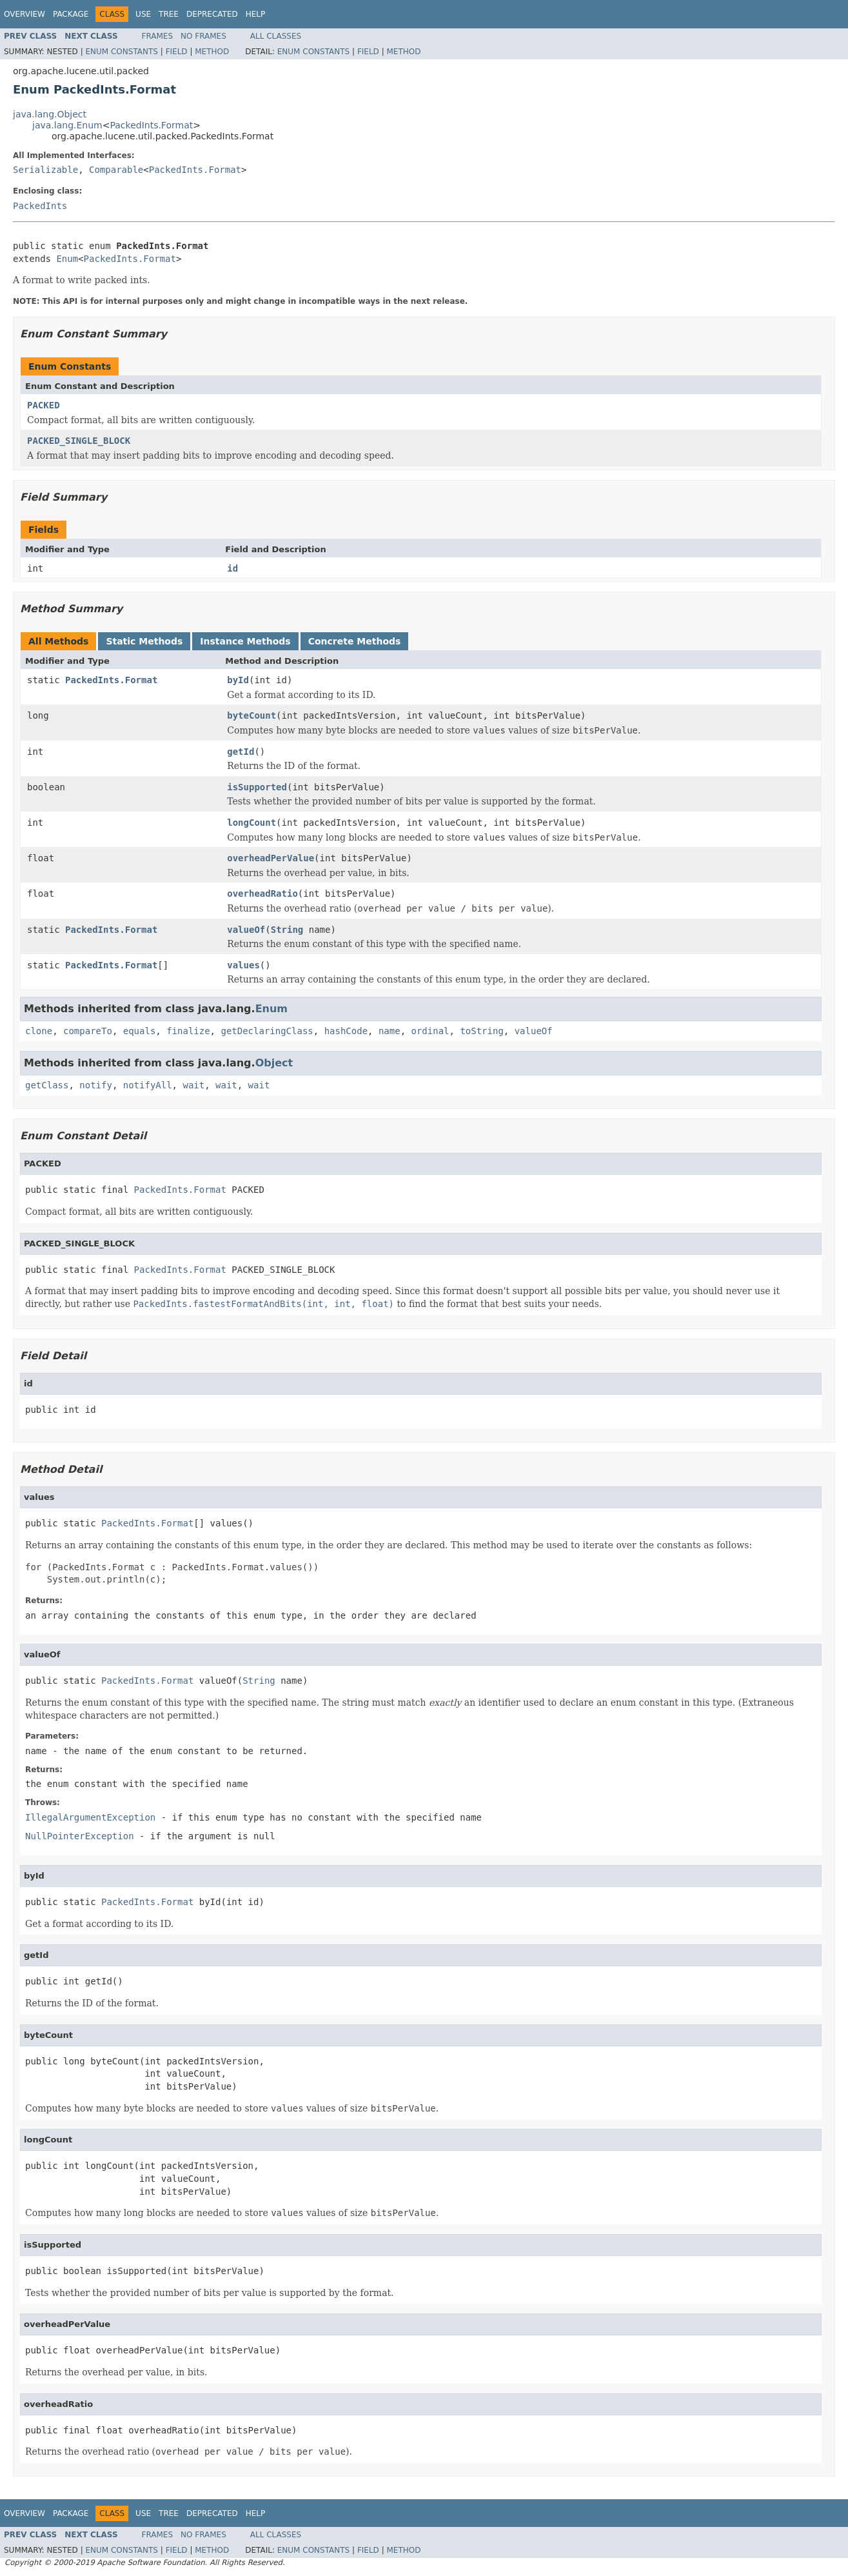  I want to click on isSupported, so click(257, 787).